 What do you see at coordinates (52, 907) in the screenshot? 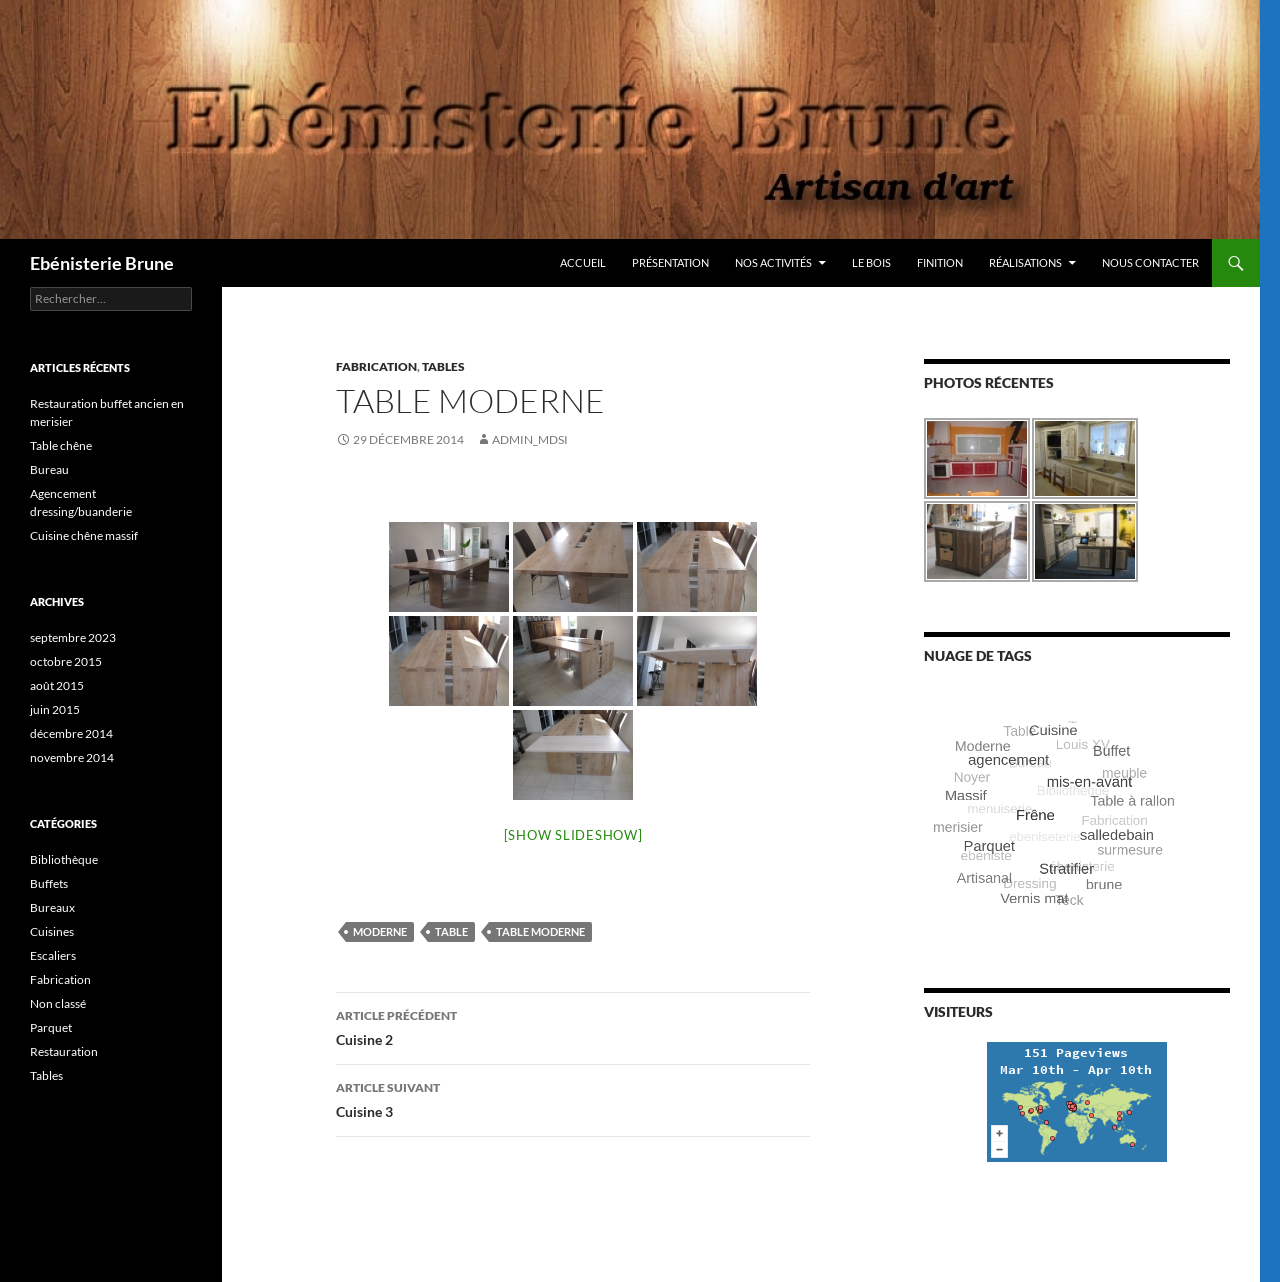
I see `Bureaux` at bounding box center [52, 907].